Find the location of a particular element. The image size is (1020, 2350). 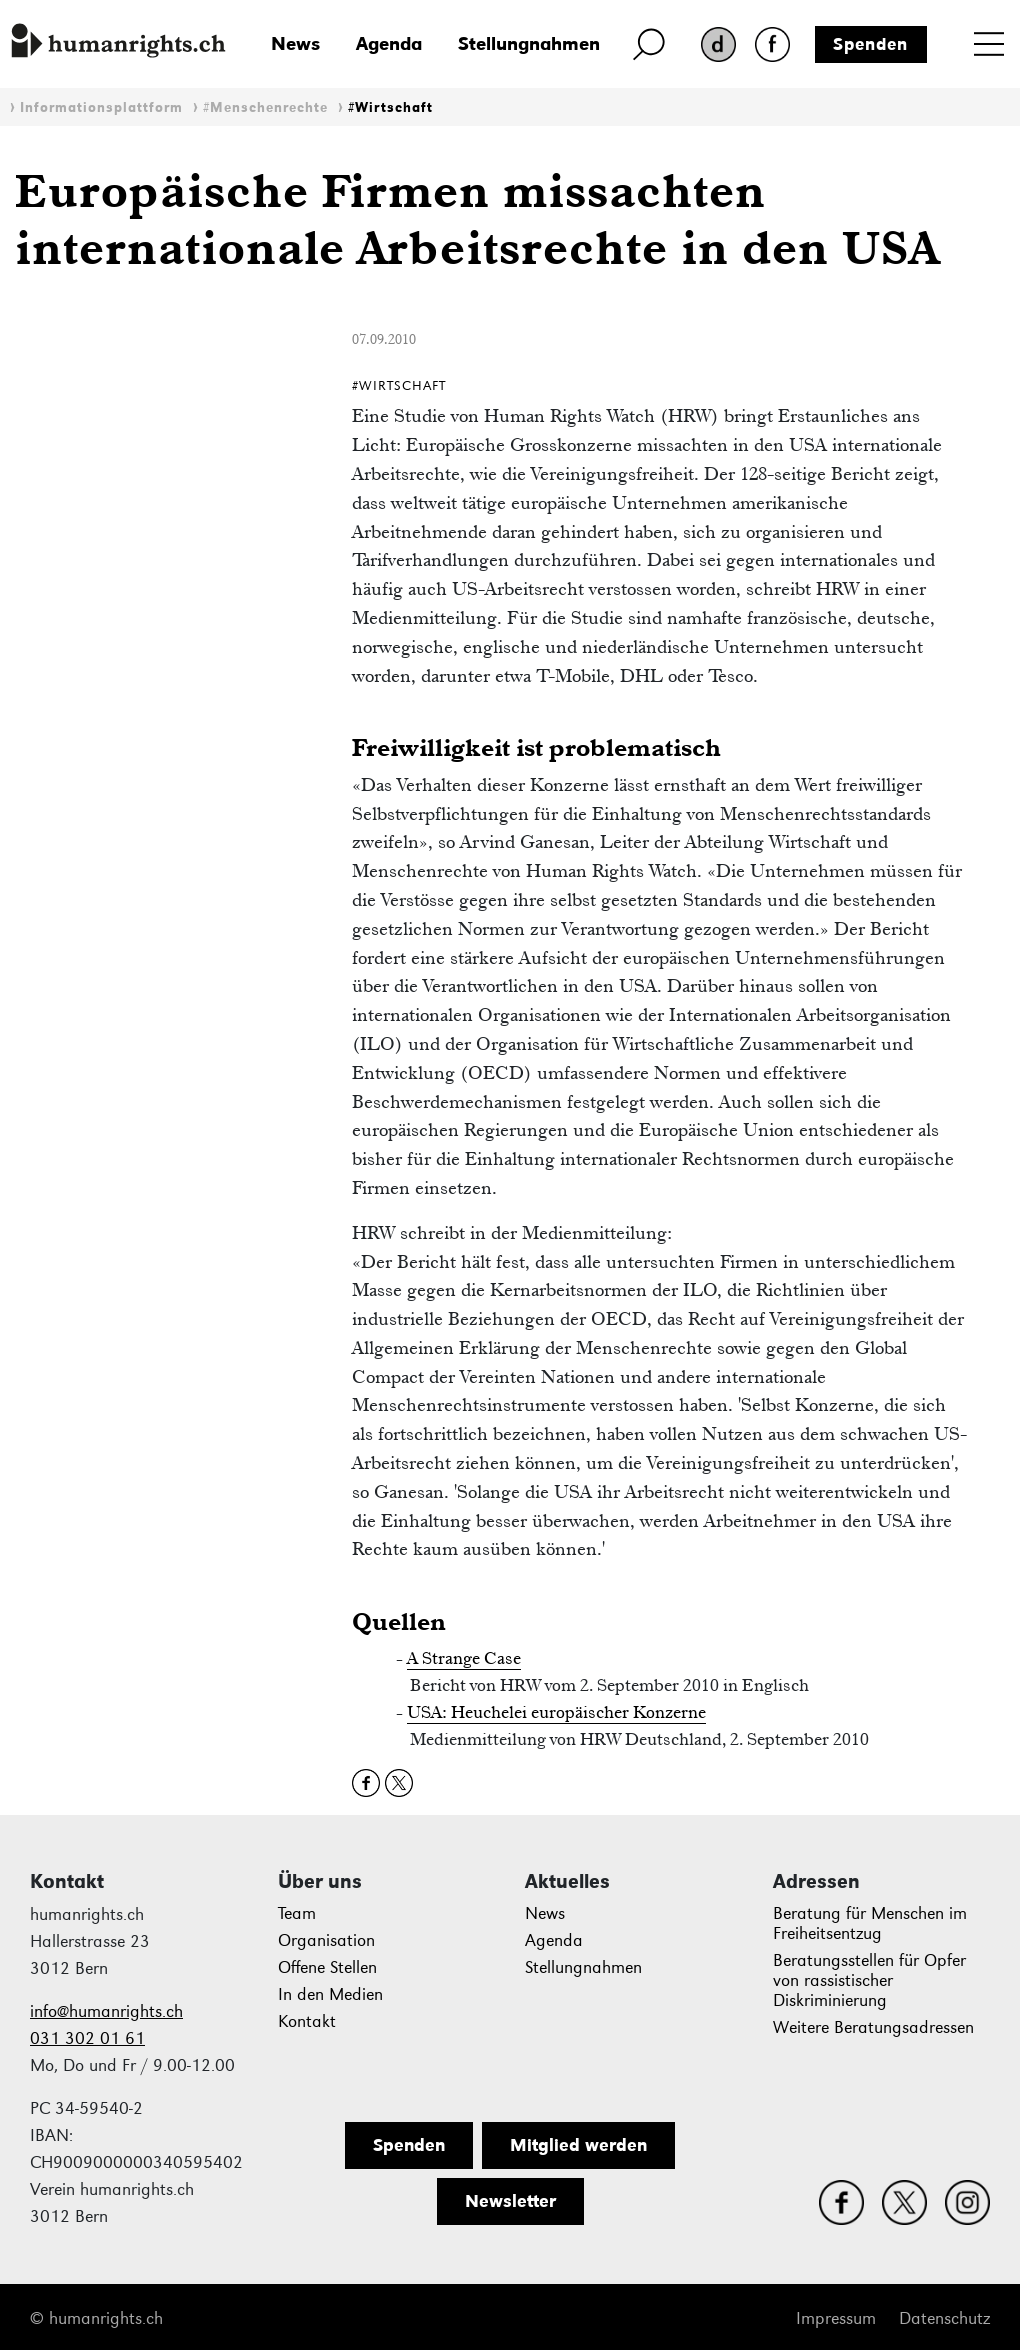

A Strange Case is located at coordinates (464, 1658).